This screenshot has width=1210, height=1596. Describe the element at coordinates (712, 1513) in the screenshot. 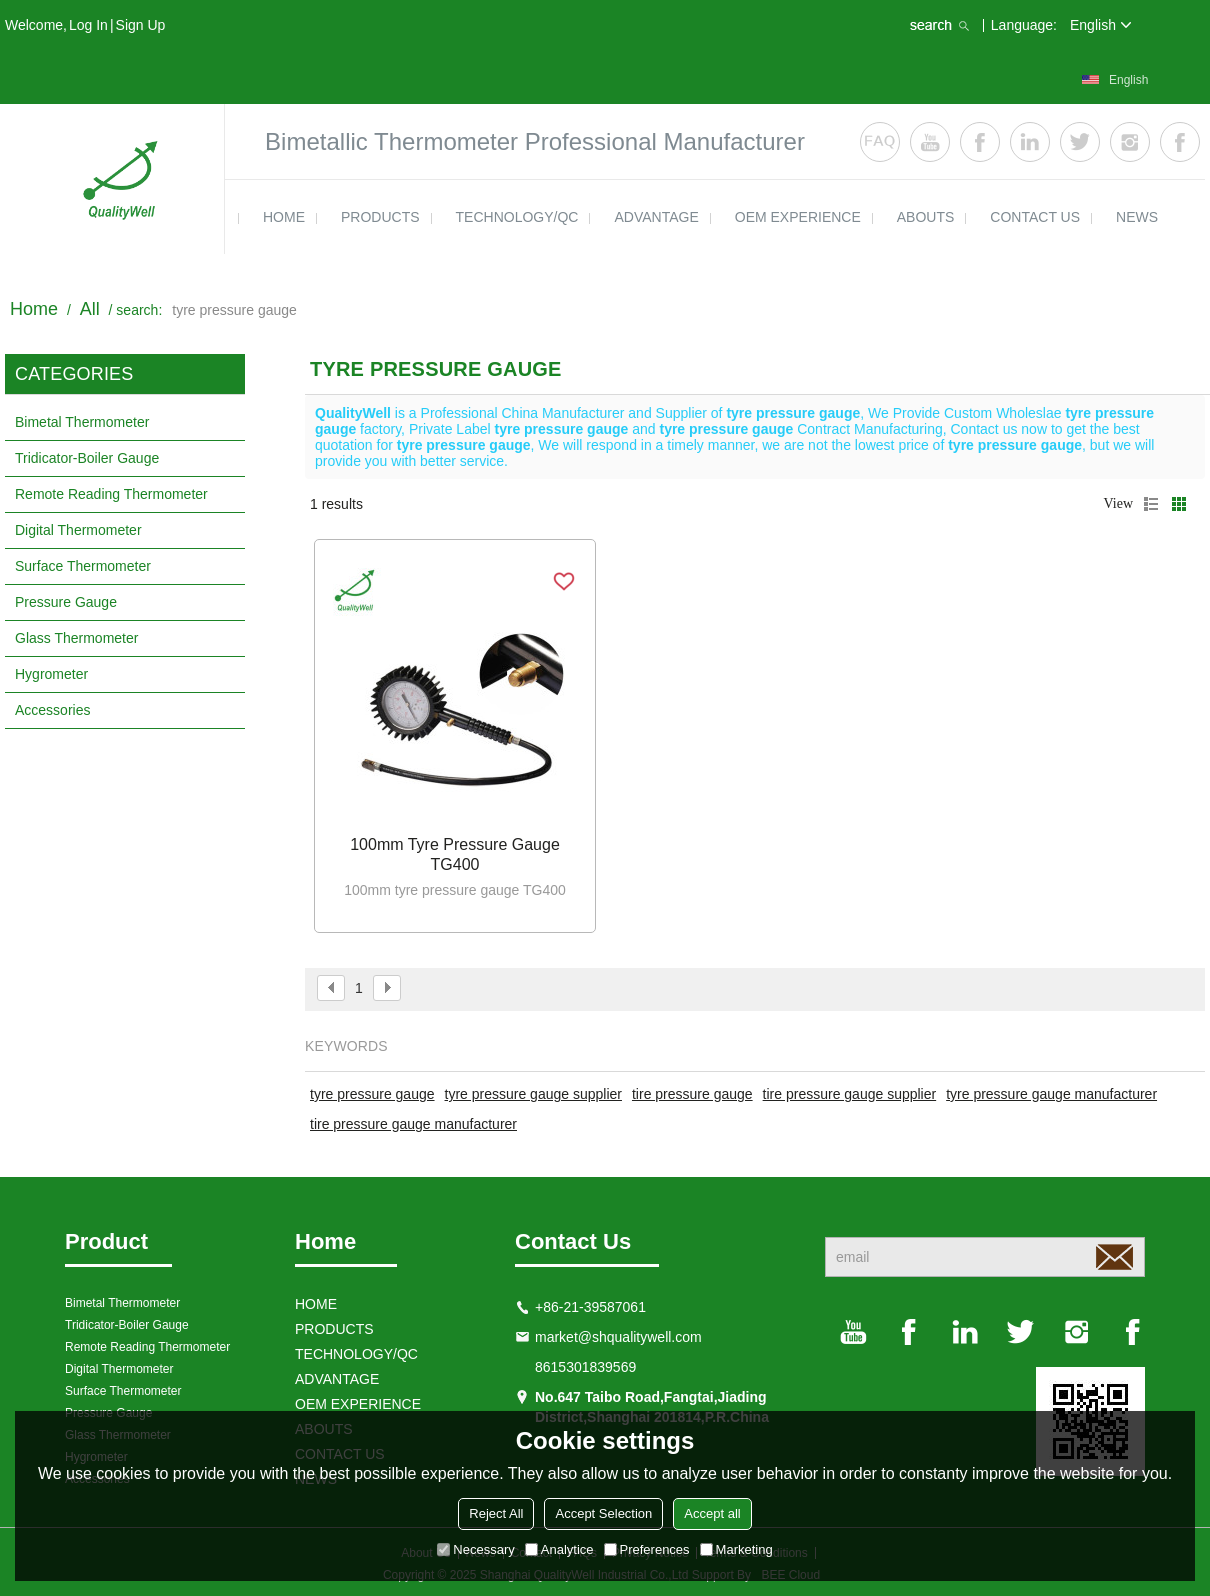

I see `Accept all` at that location.